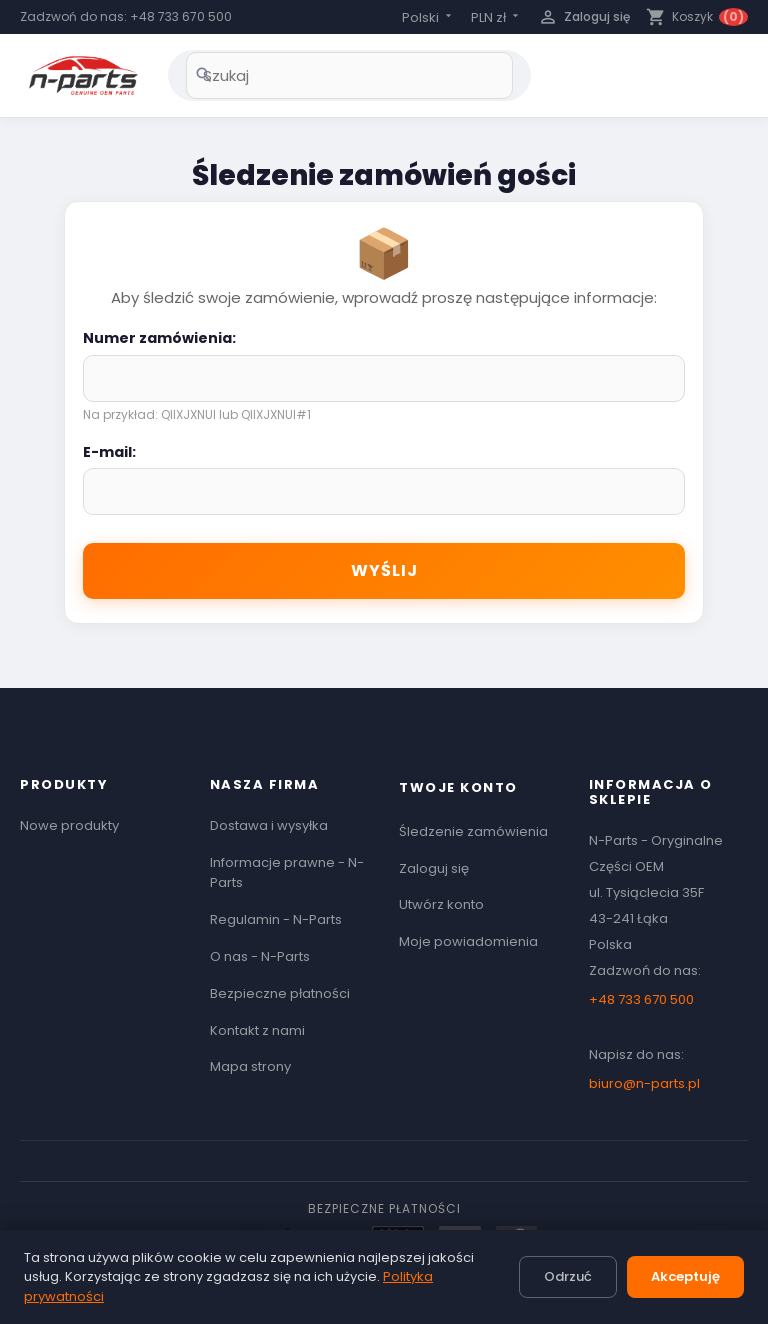 The width and height of the screenshot is (768, 1324). I want to click on E-mail:, so click(109, 452).